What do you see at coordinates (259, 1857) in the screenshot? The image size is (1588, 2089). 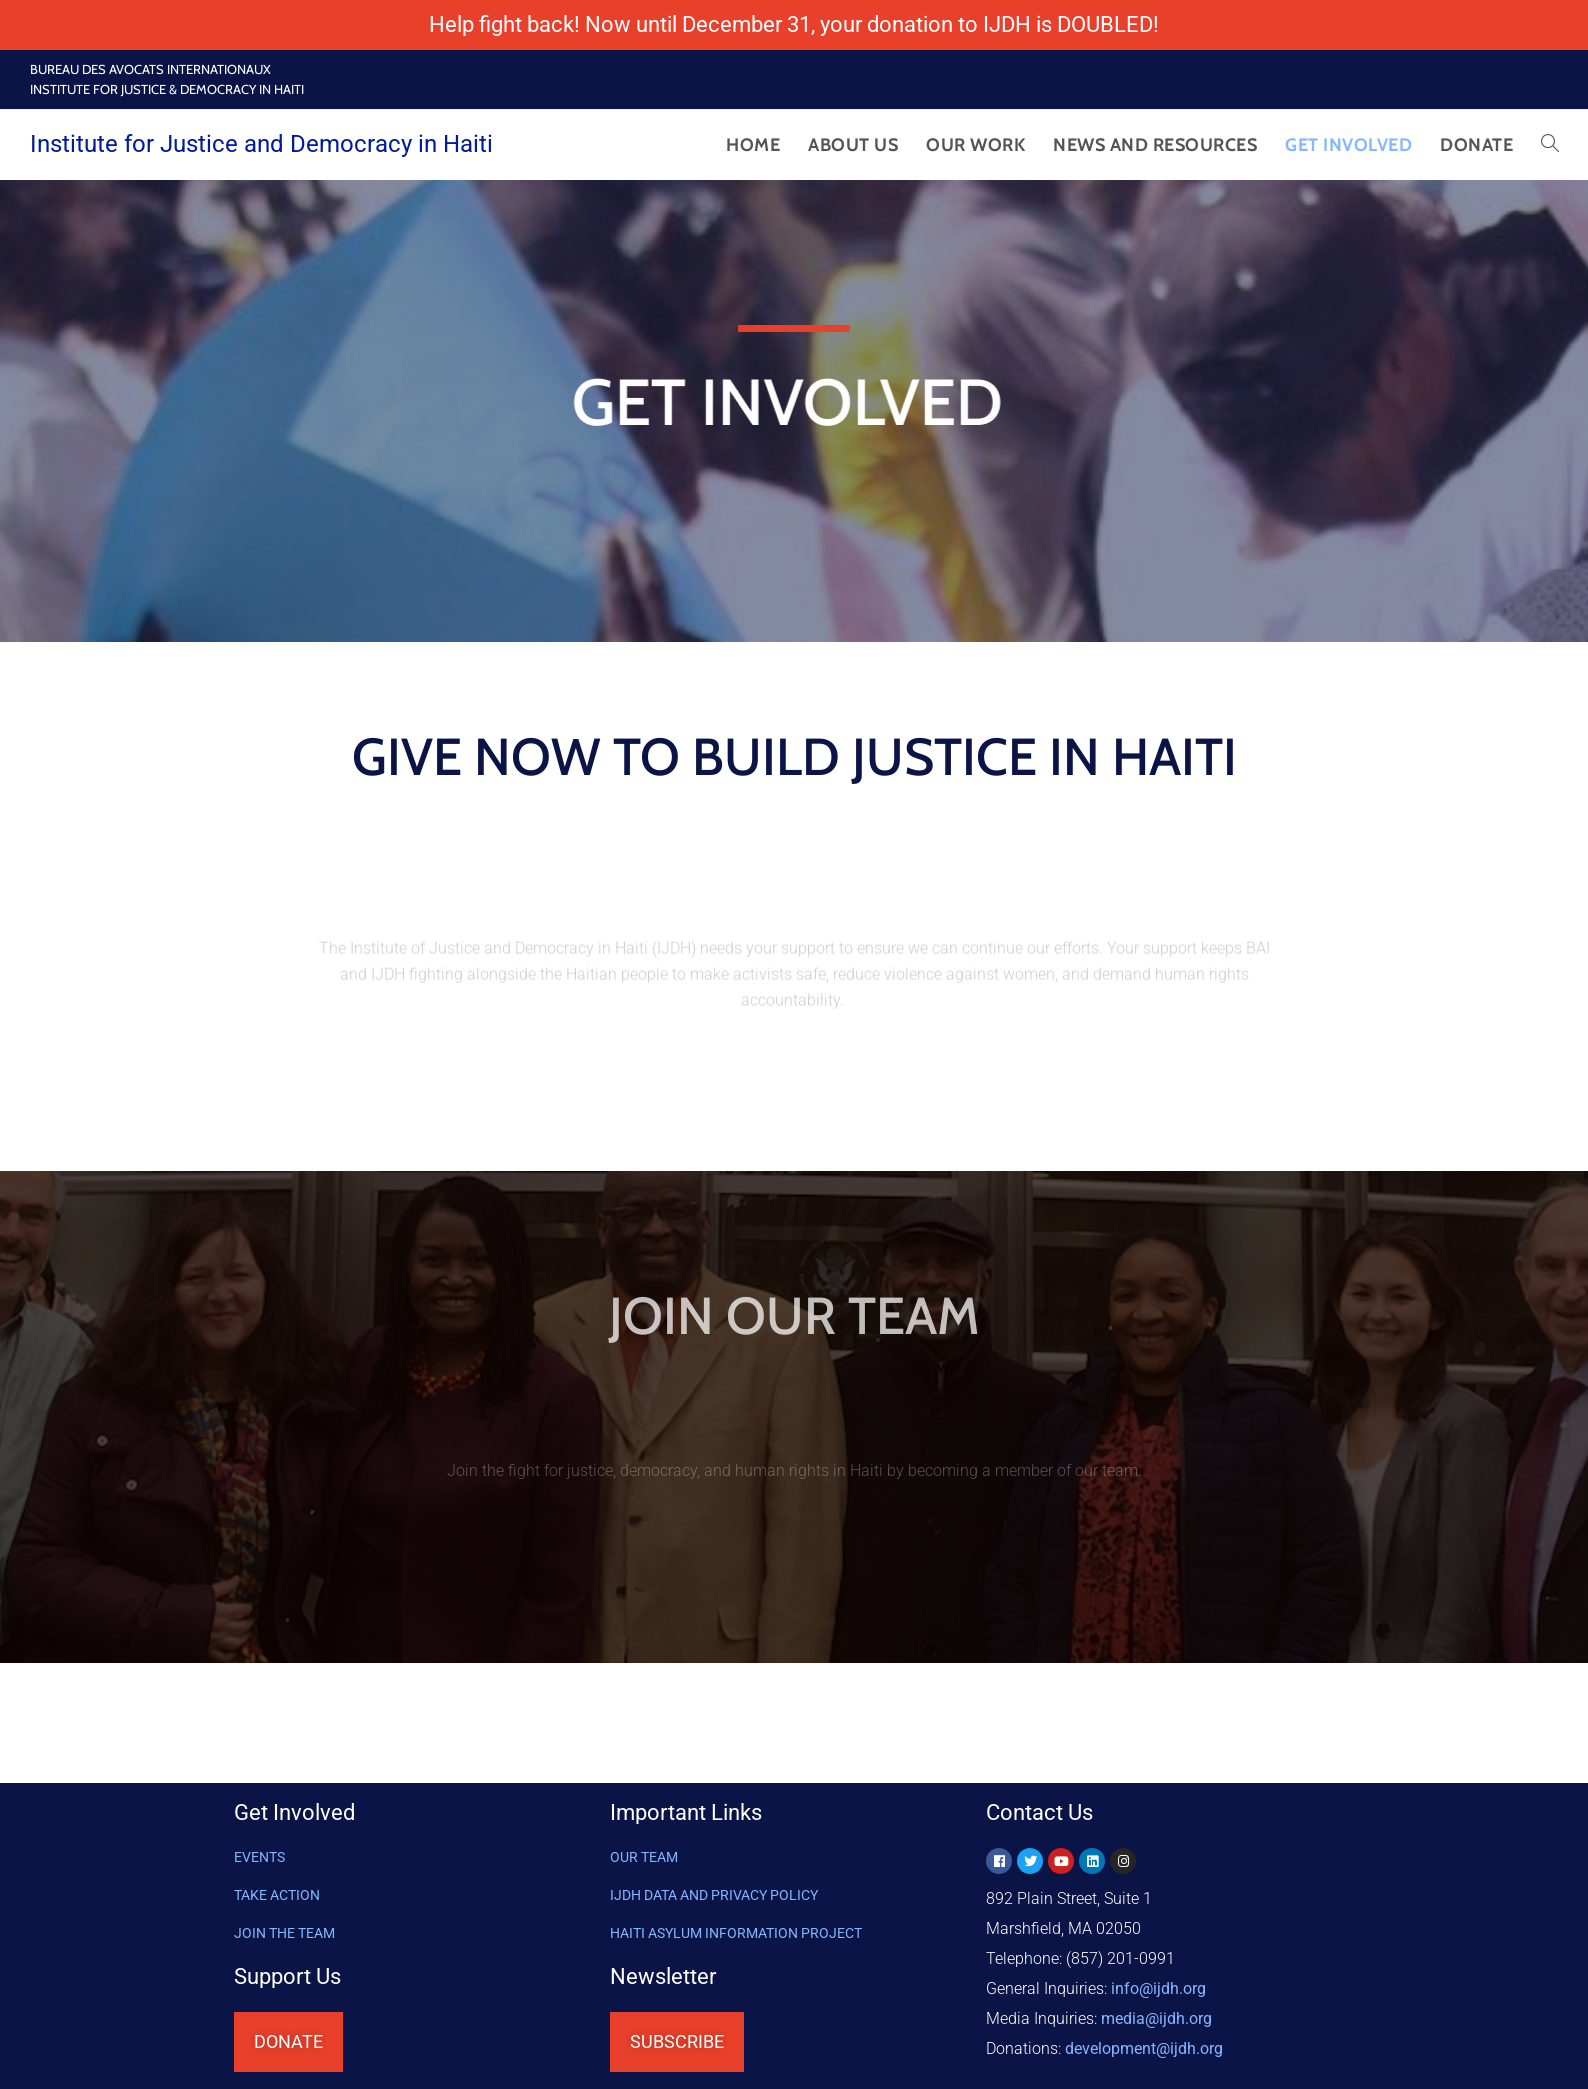 I see `Events` at bounding box center [259, 1857].